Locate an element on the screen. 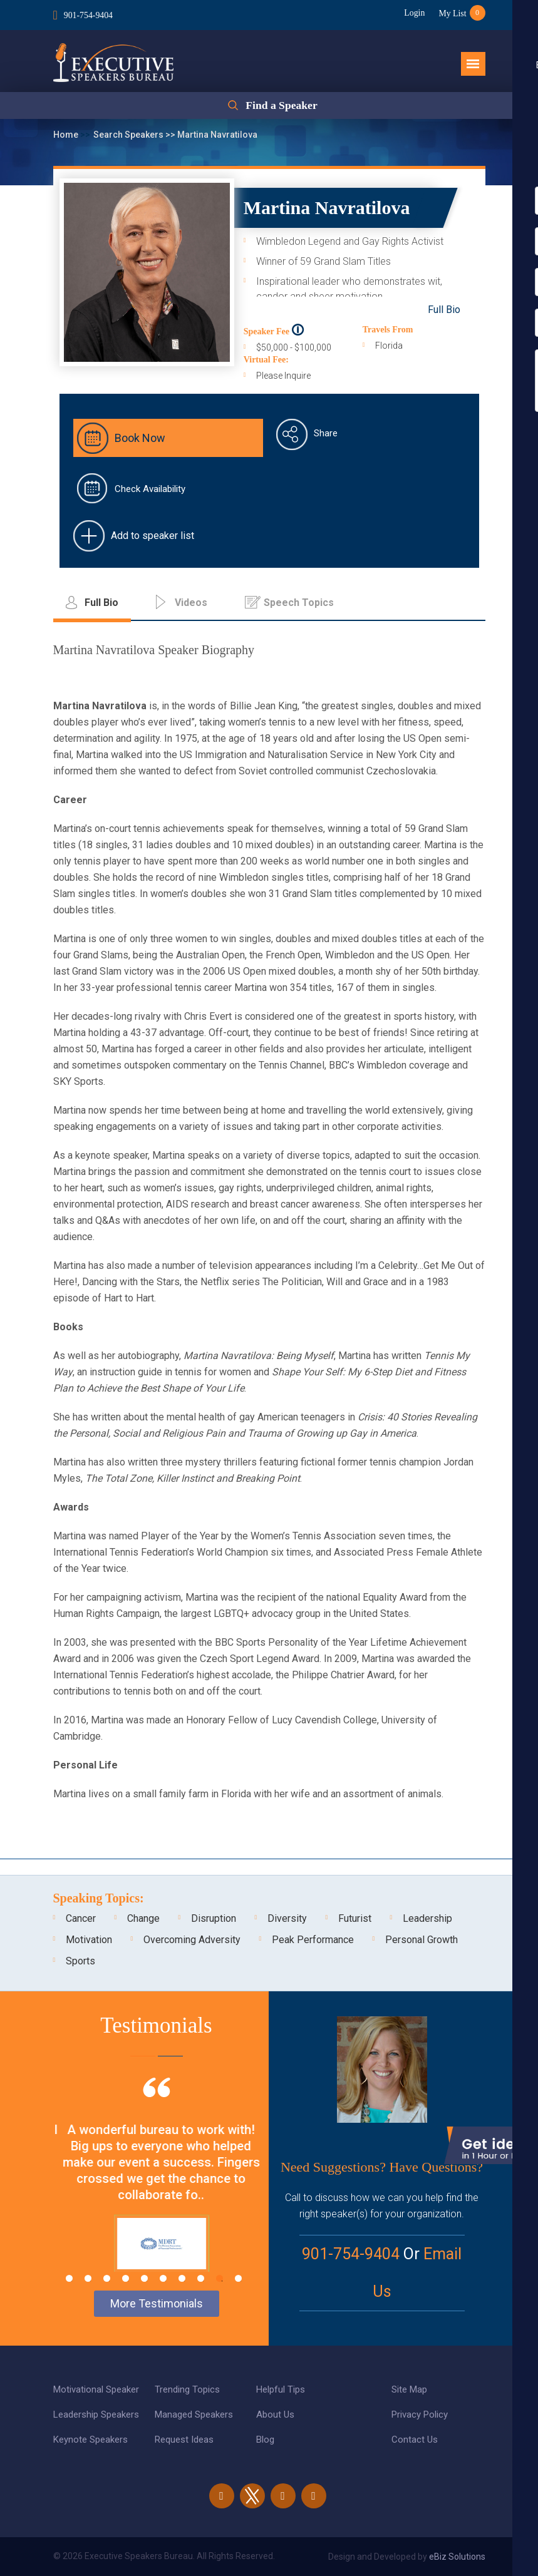 The image size is (538, 2576). Search Speakers is located at coordinates (129, 135).